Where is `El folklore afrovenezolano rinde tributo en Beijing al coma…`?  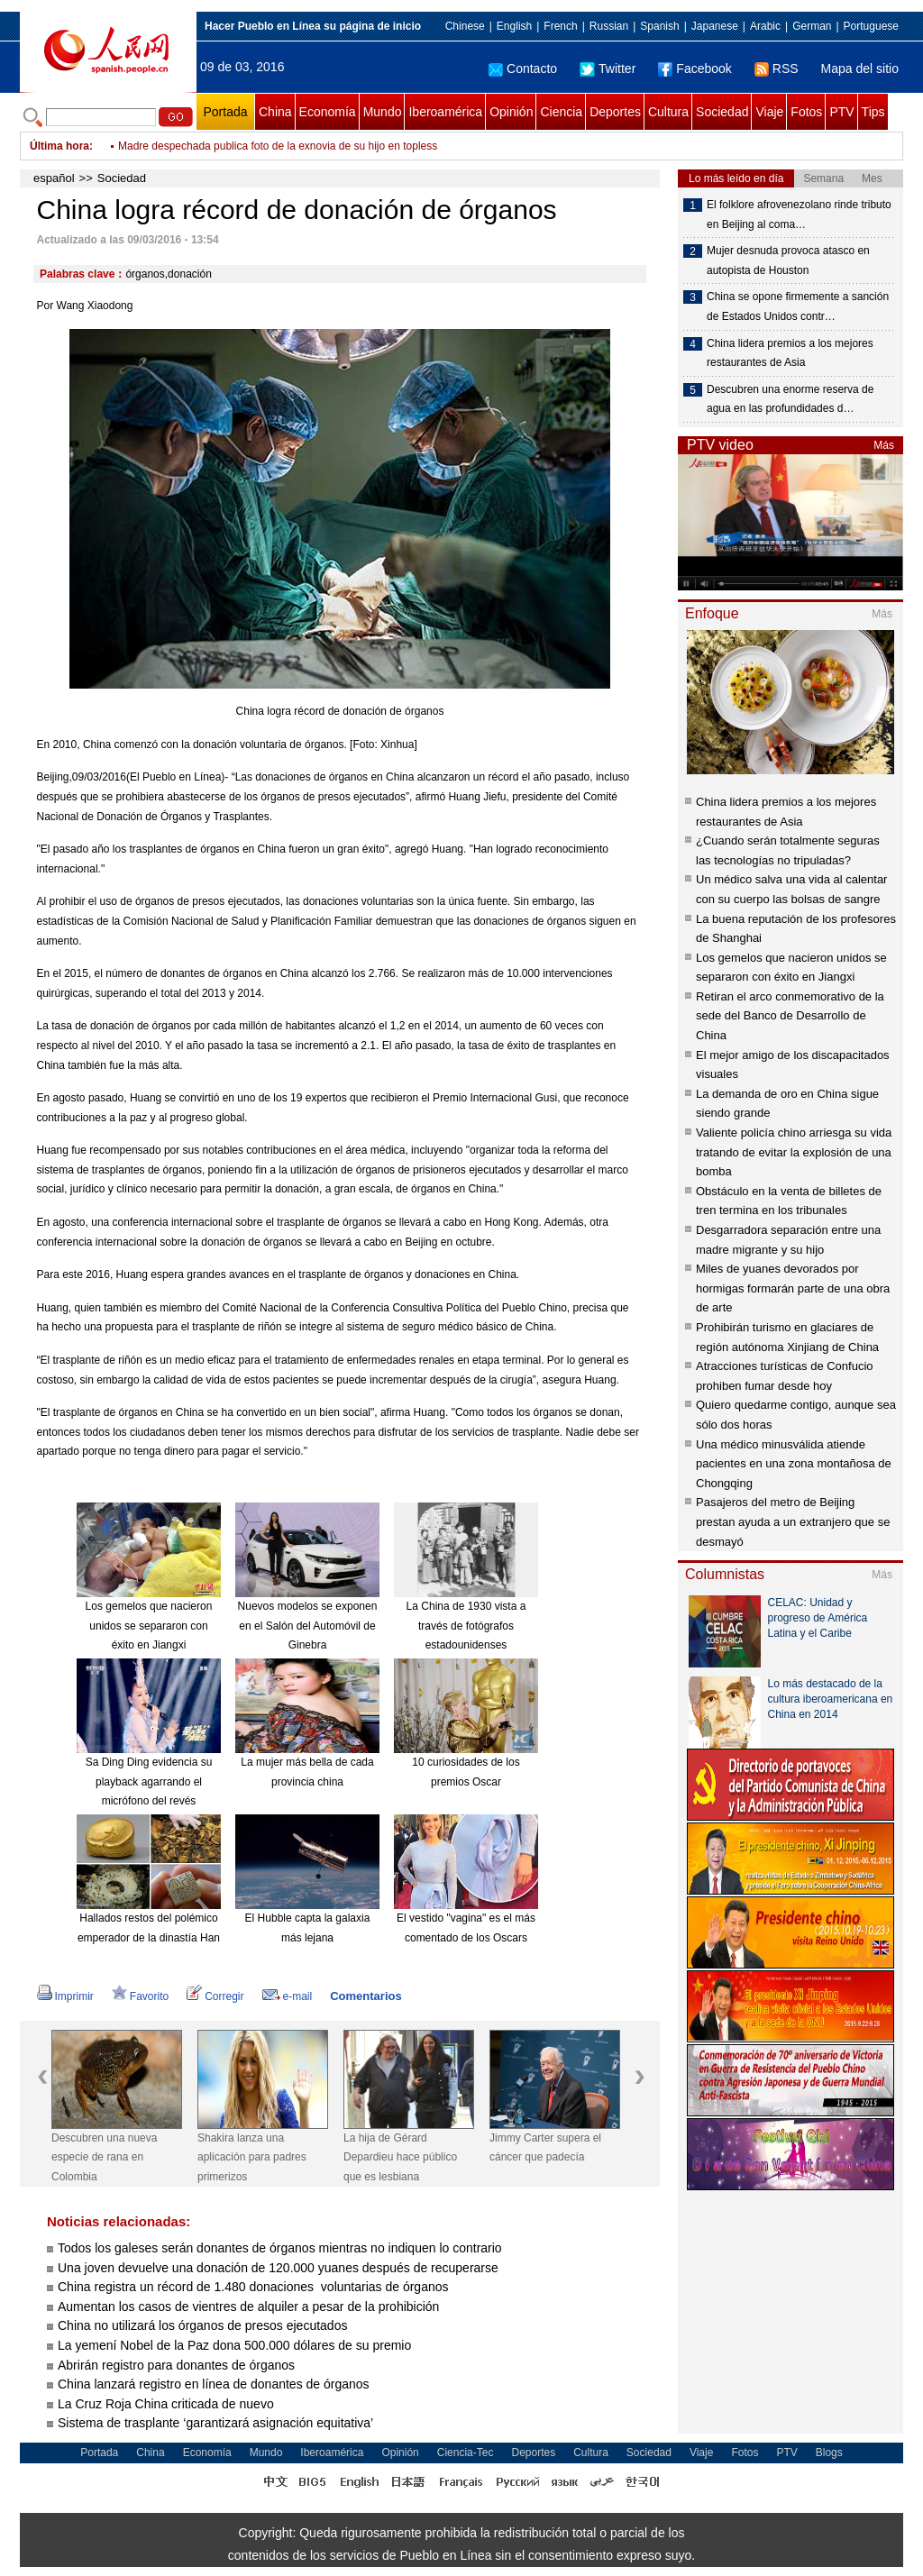 El folklore afrovenezolano rinde tributo en Beijing al coma… is located at coordinates (799, 214).